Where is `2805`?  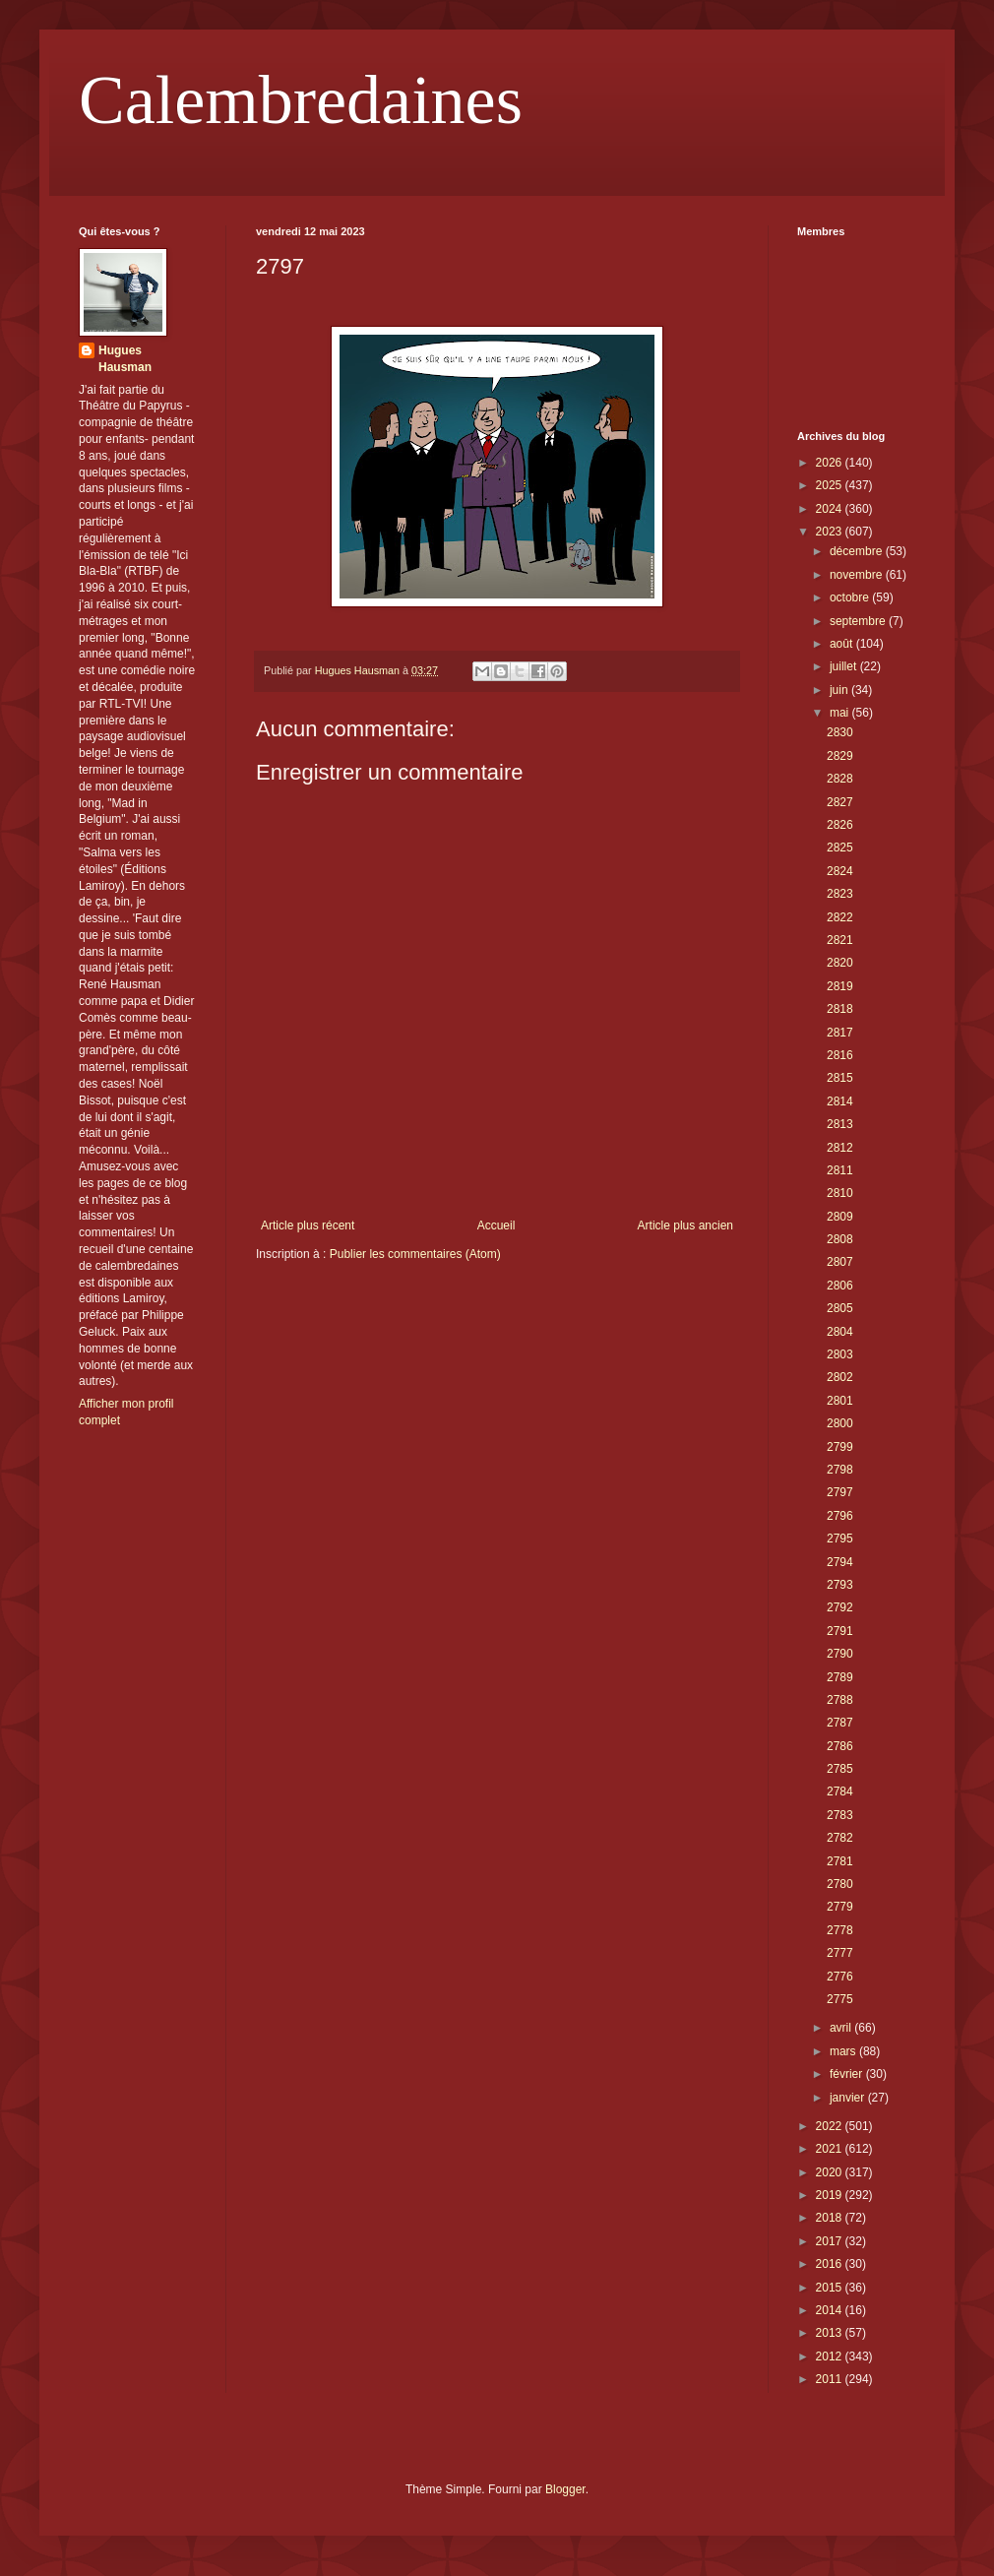 2805 is located at coordinates (840, 1308).